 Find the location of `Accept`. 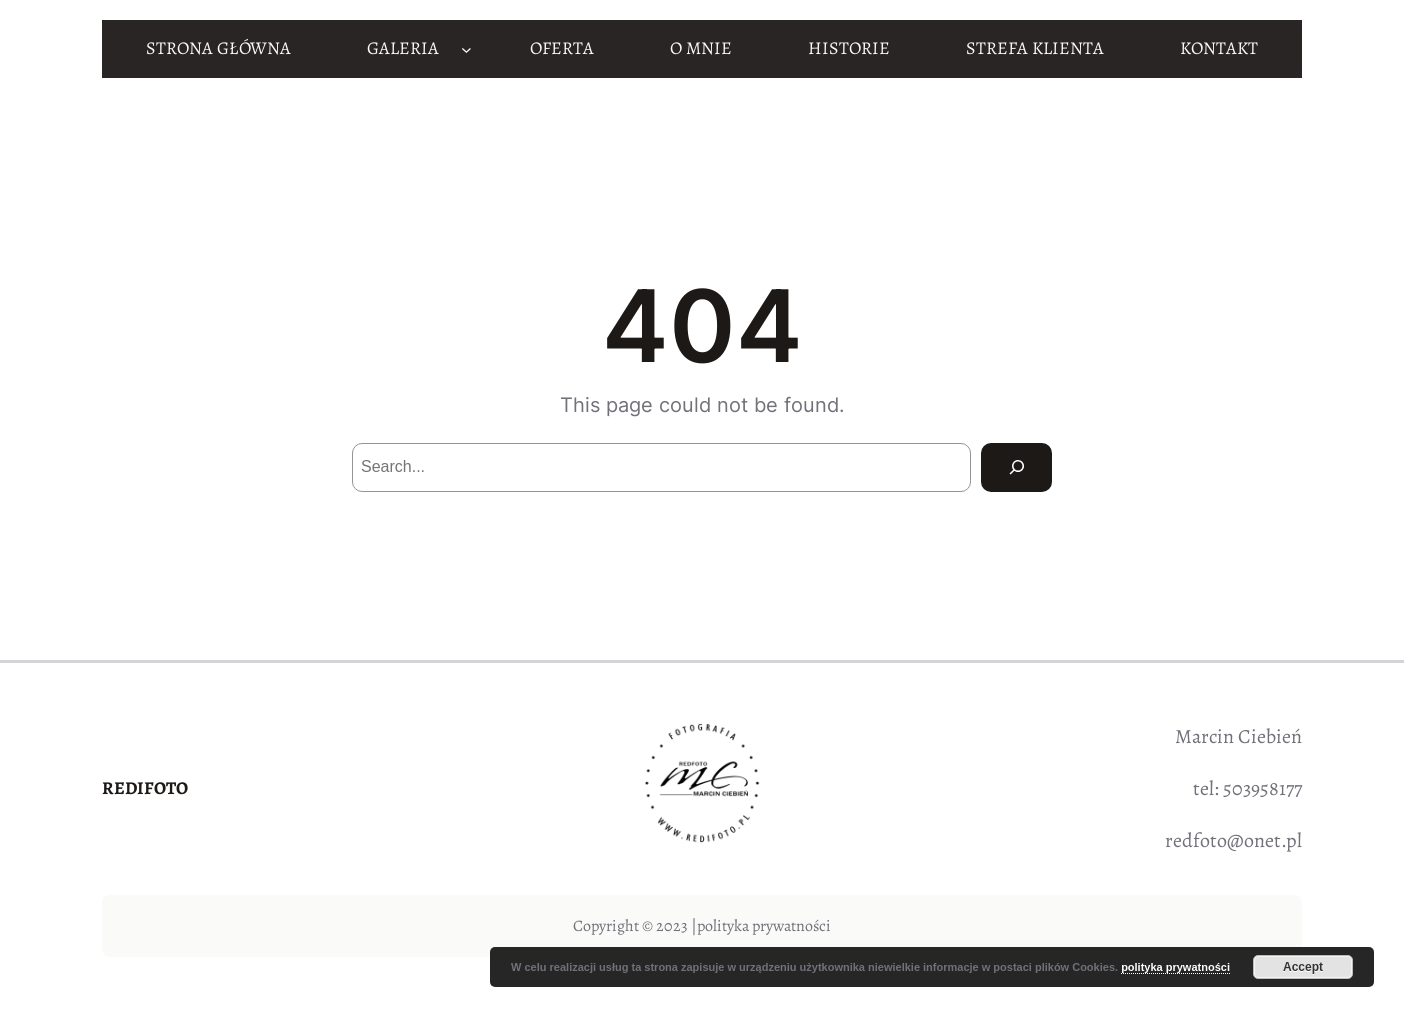

Accept is located at coordinates (1303, 967).